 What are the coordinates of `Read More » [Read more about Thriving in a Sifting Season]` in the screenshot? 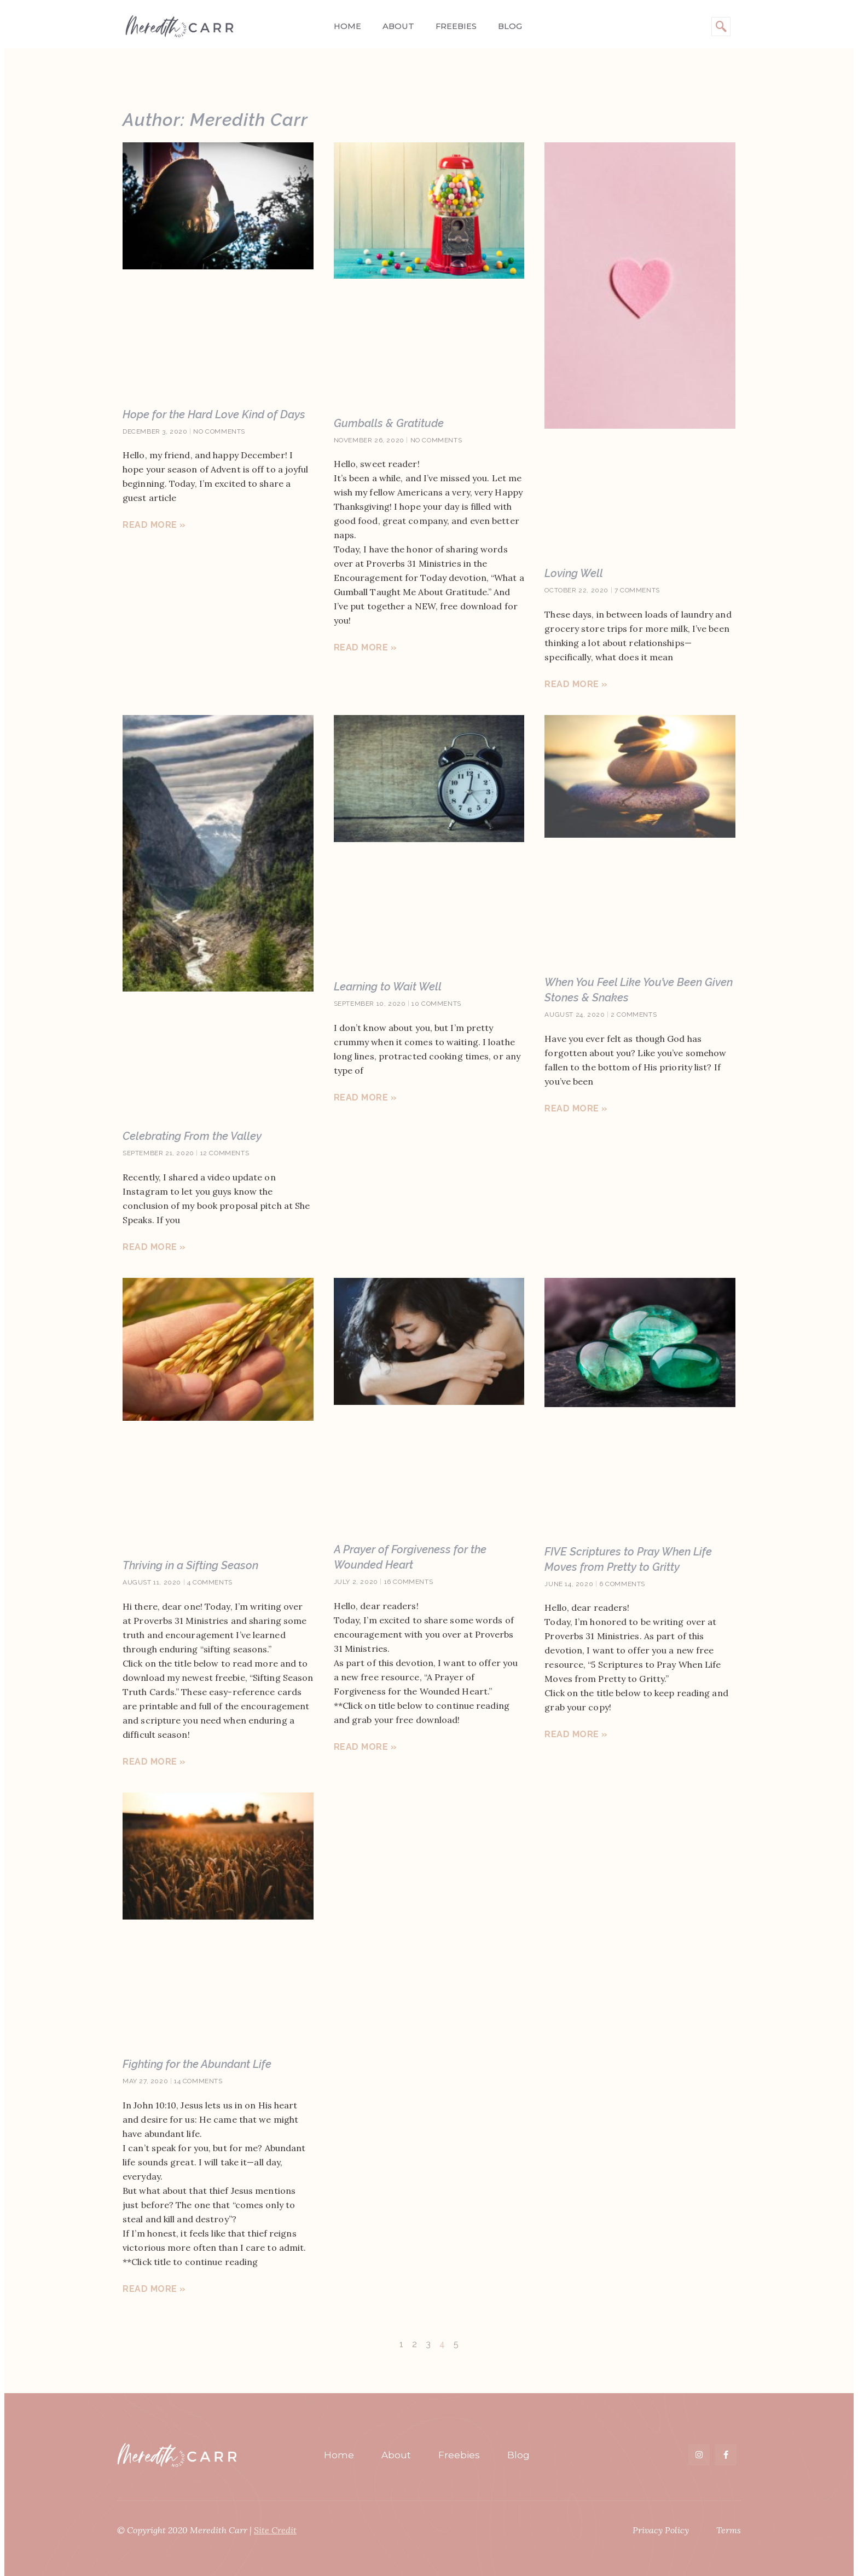 It's located at (154, 1761).